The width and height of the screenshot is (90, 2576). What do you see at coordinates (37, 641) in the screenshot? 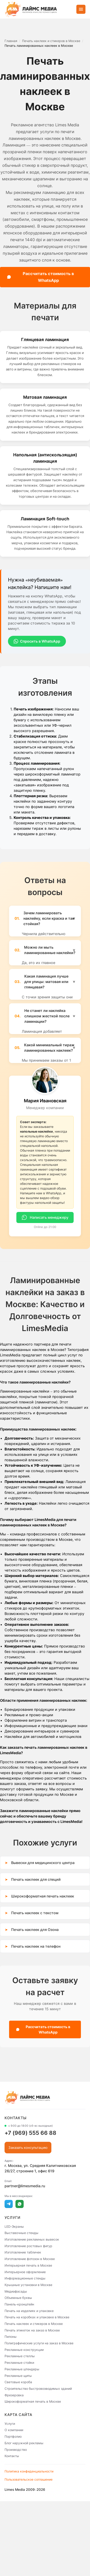
I see `Спросить в WhatsApp` at bounding box center [37, 641].